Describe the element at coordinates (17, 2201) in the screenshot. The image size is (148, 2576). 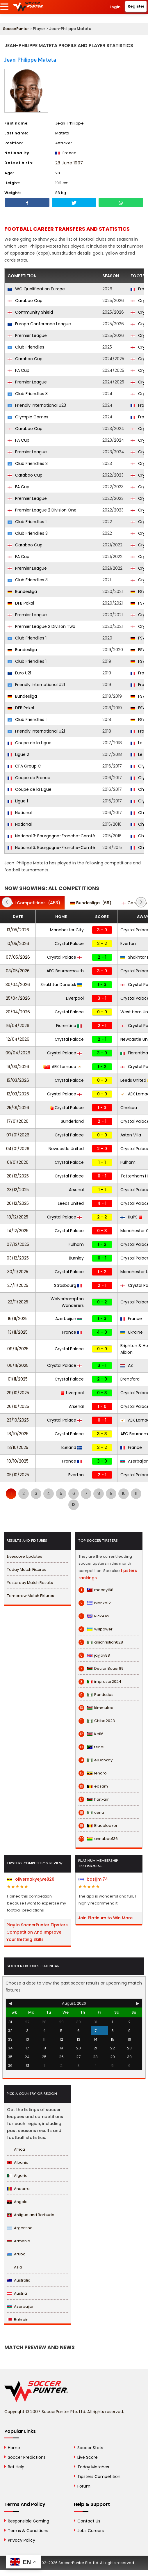
I see `Angola` at that location.